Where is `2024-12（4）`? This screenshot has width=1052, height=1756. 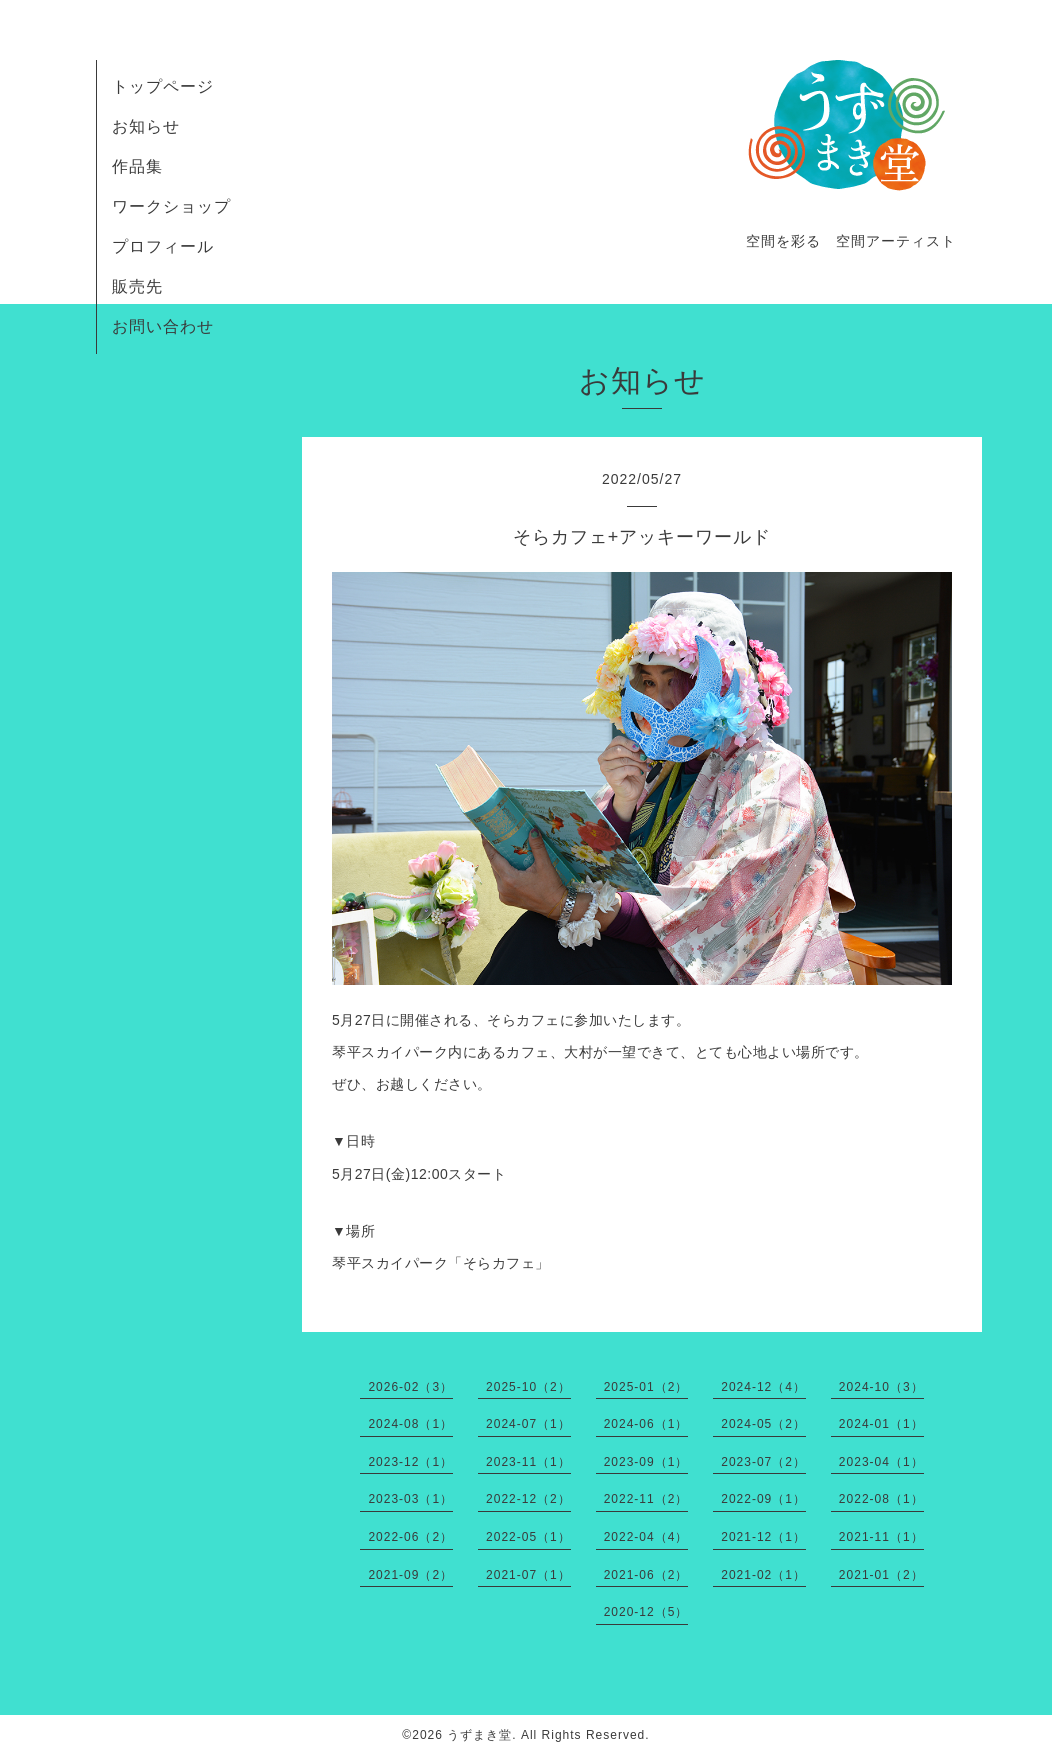 2024-12（4） is located at coordinates (763, 1387).